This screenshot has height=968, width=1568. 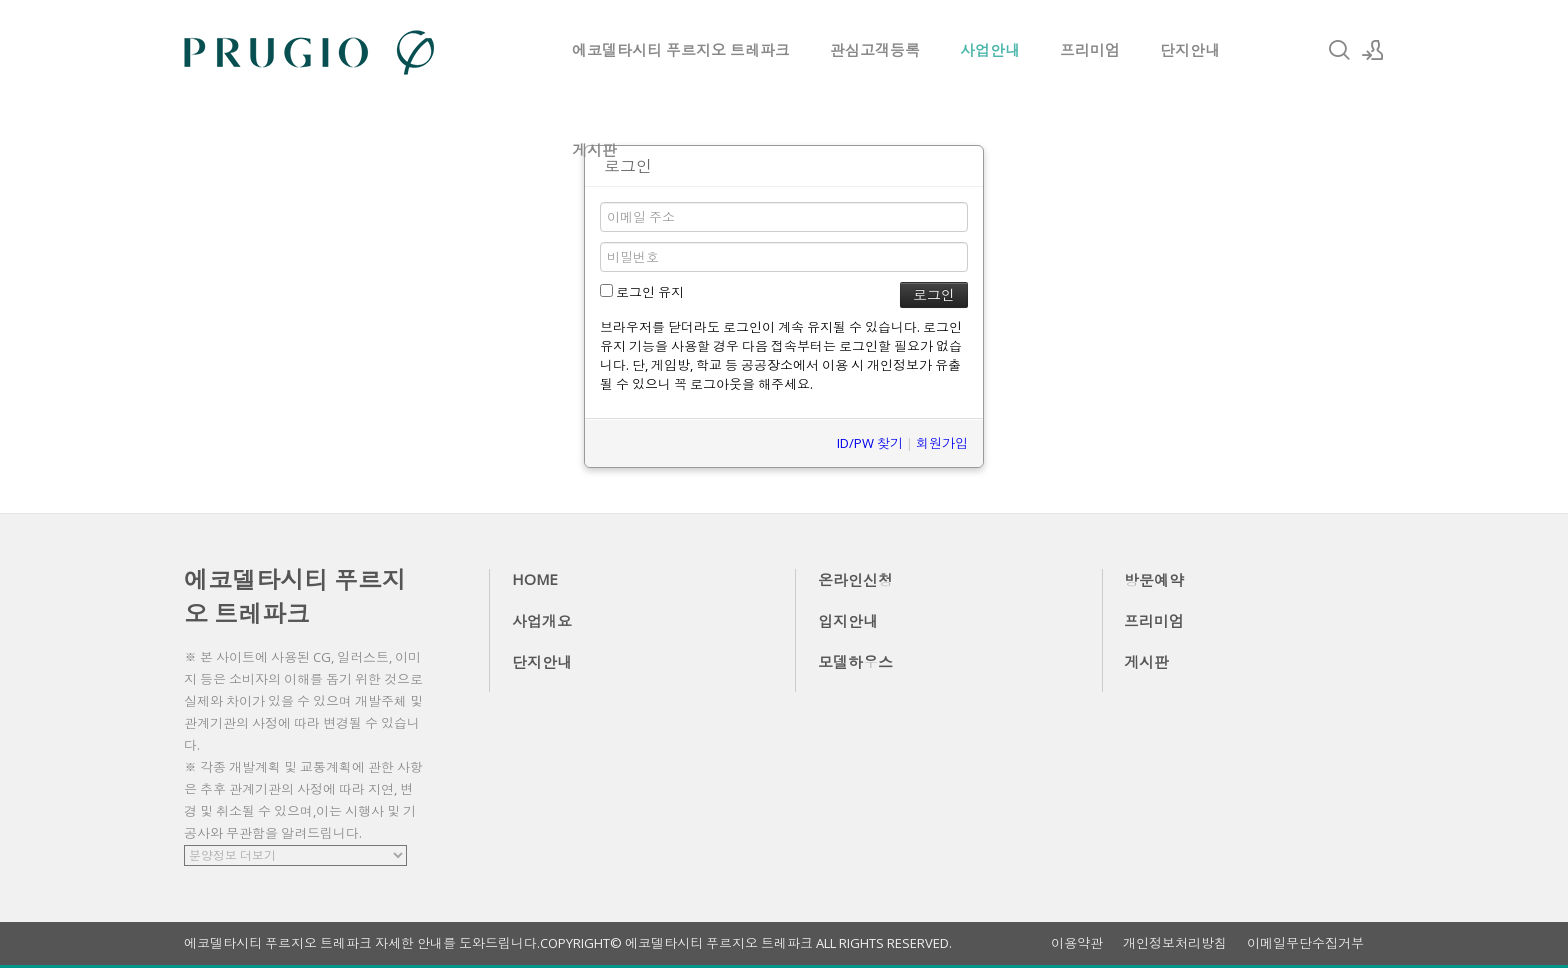 I want to click on 사업안내, so click(x=990, y=50).